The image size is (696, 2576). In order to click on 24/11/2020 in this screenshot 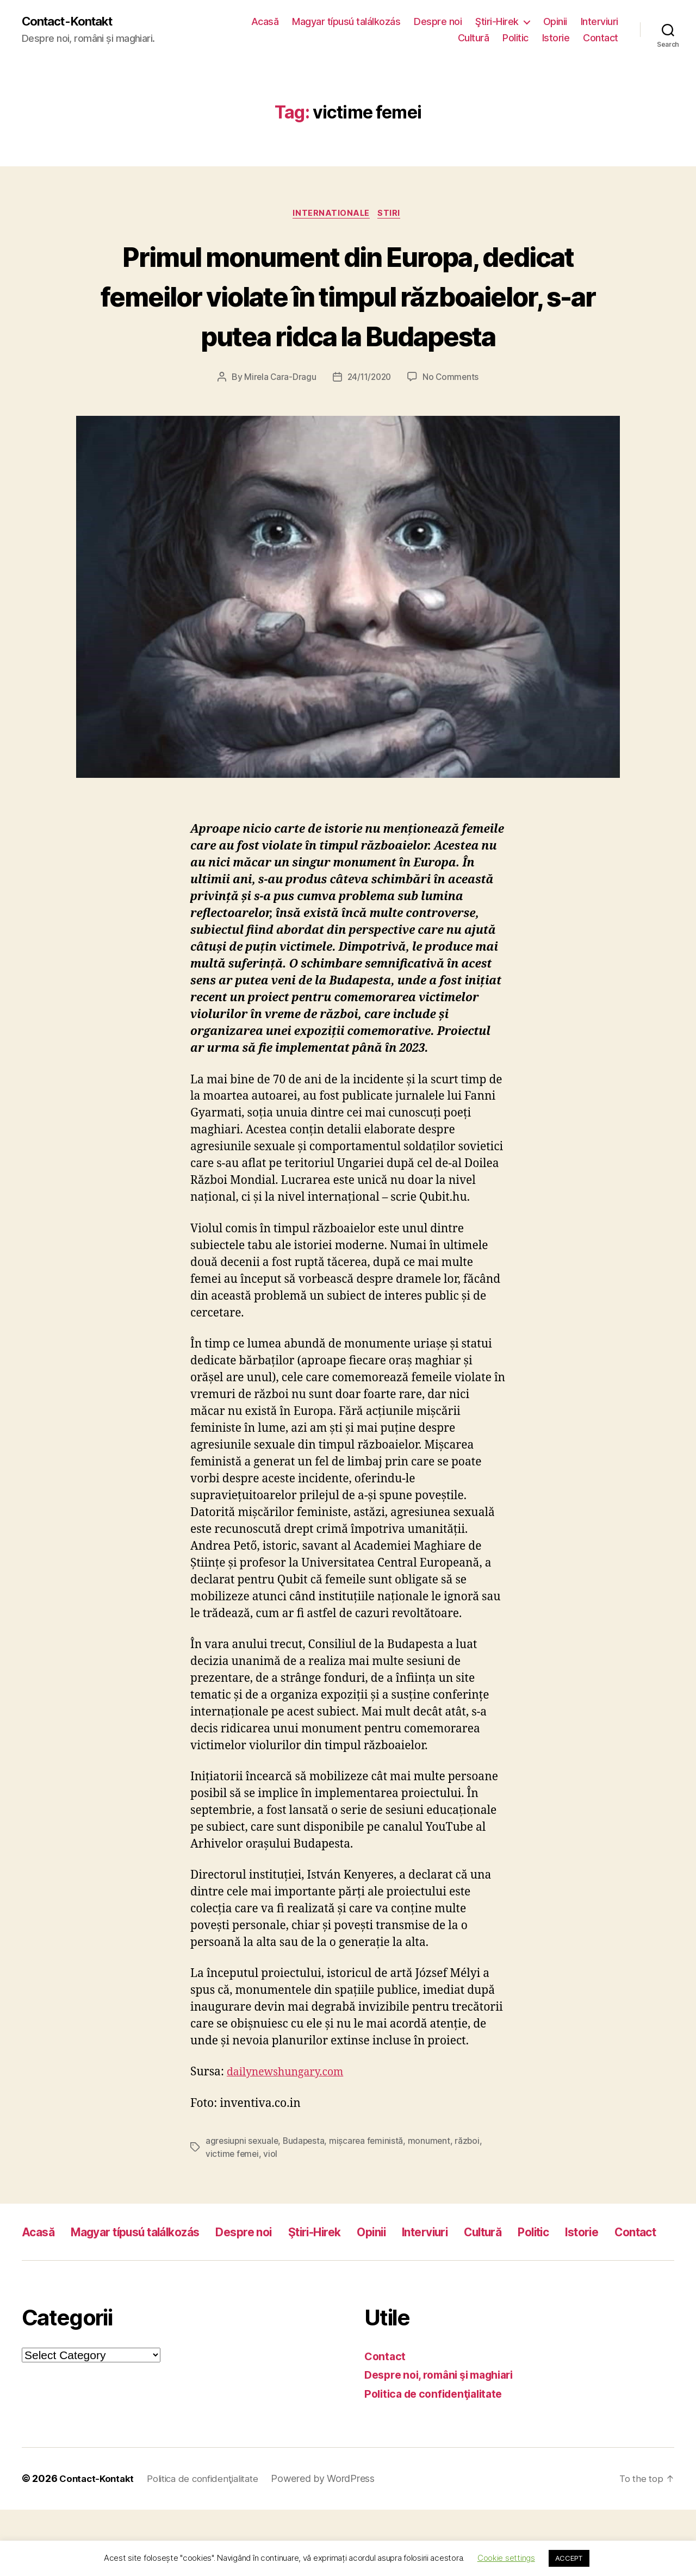, I will do `click(369, 419)`.